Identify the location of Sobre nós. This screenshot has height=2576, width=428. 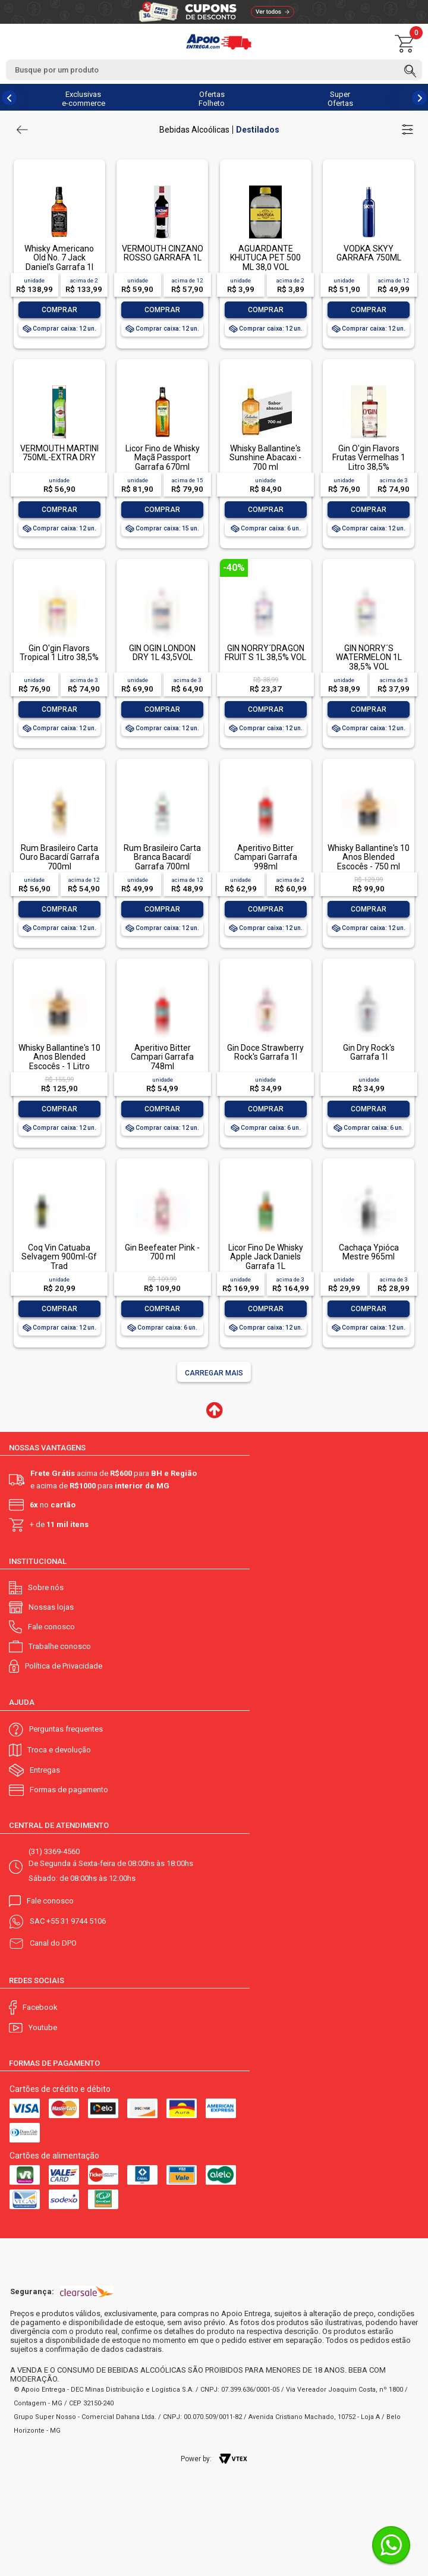
(46, 1587).